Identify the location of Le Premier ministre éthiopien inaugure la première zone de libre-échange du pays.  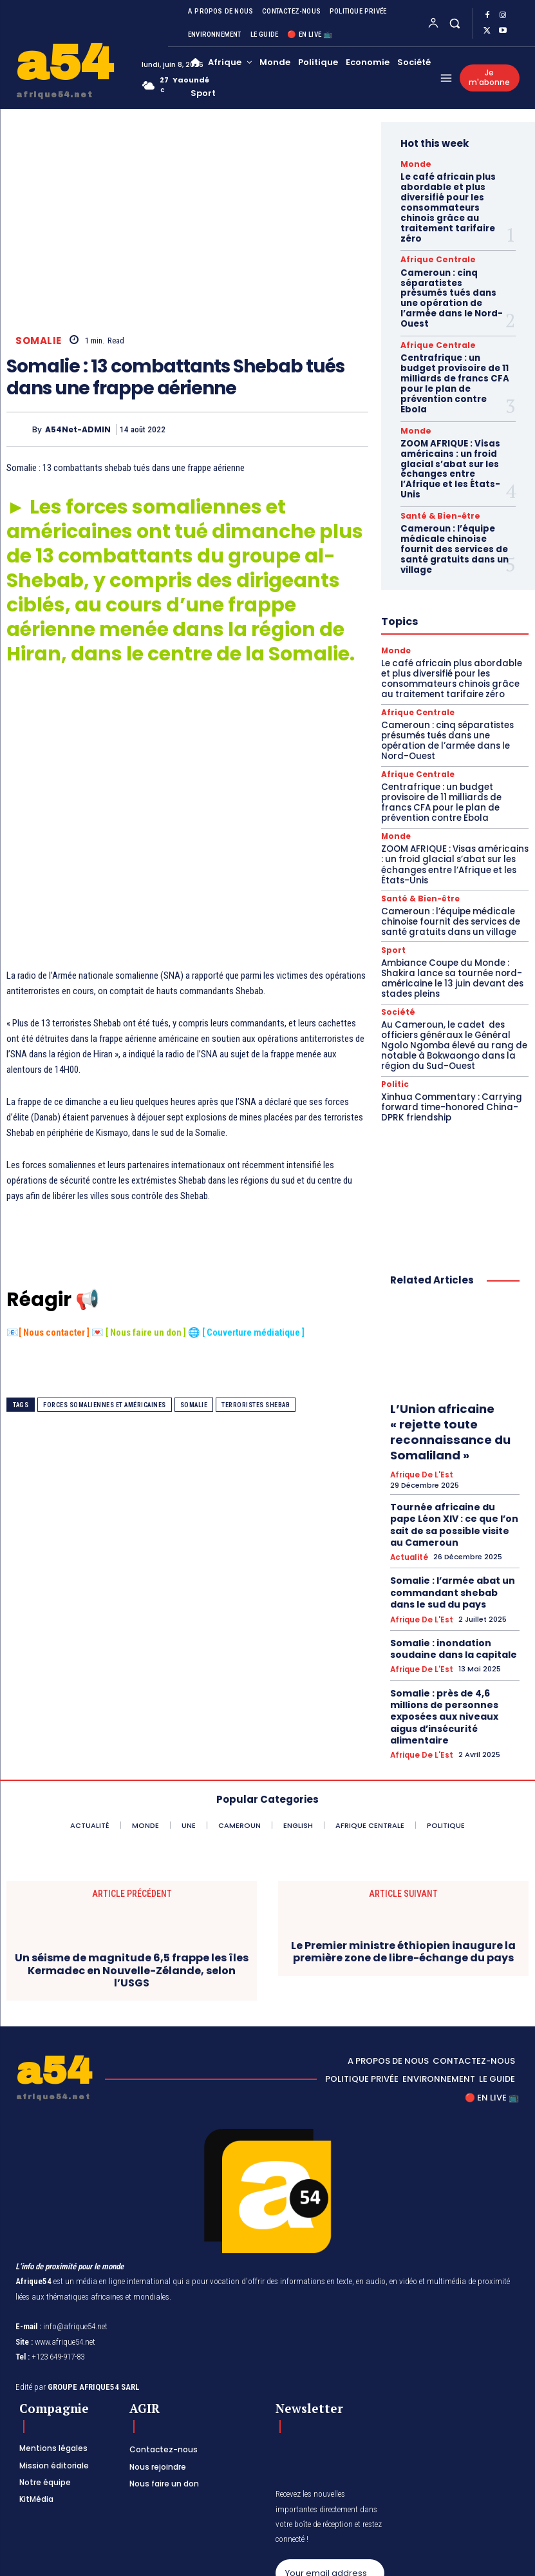
(403, 1824).